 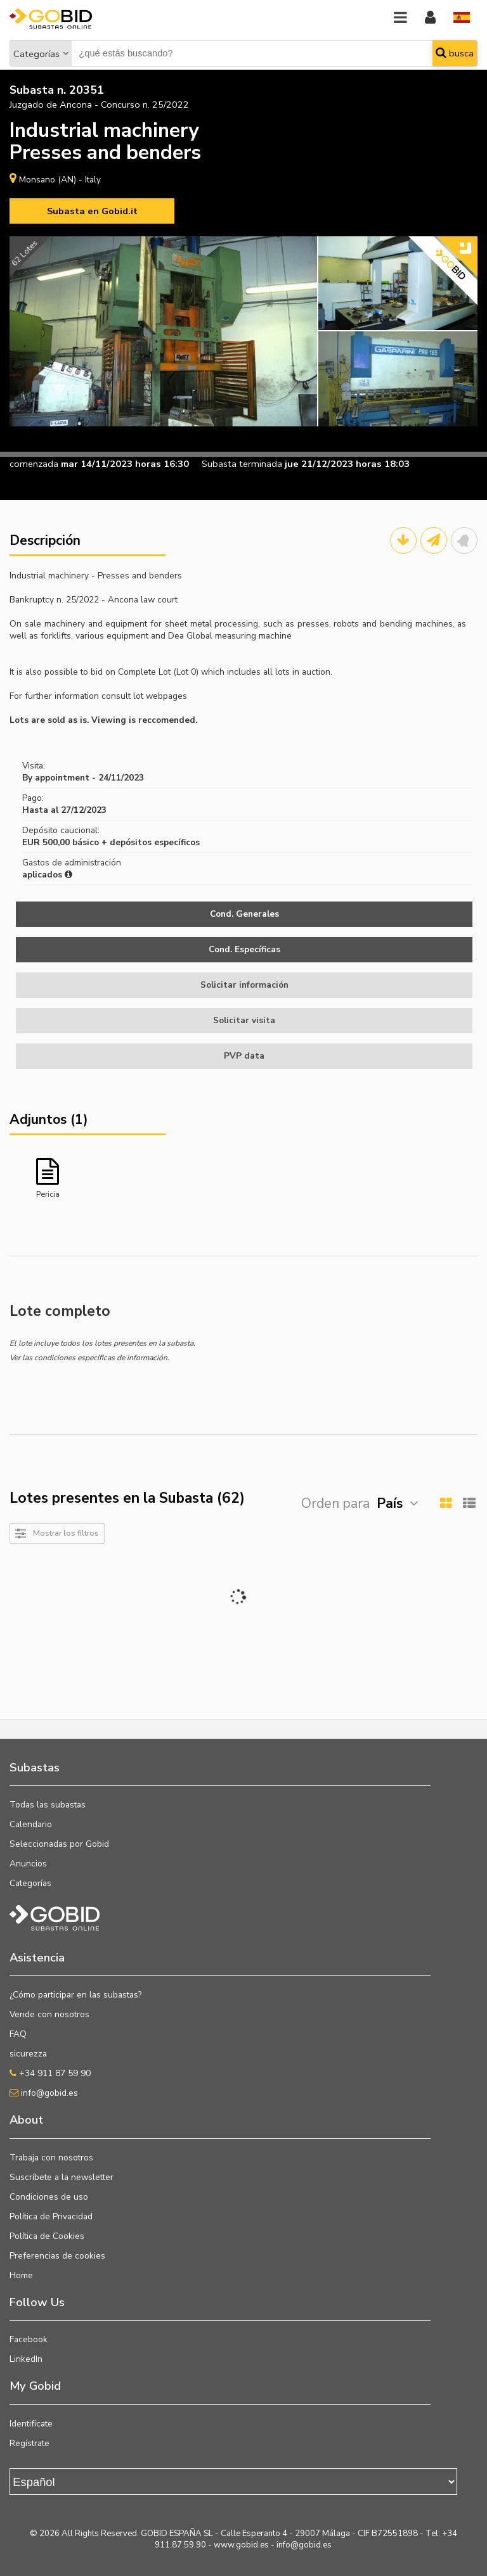 I want to click on Pericia, so click(x=48, y=1194).